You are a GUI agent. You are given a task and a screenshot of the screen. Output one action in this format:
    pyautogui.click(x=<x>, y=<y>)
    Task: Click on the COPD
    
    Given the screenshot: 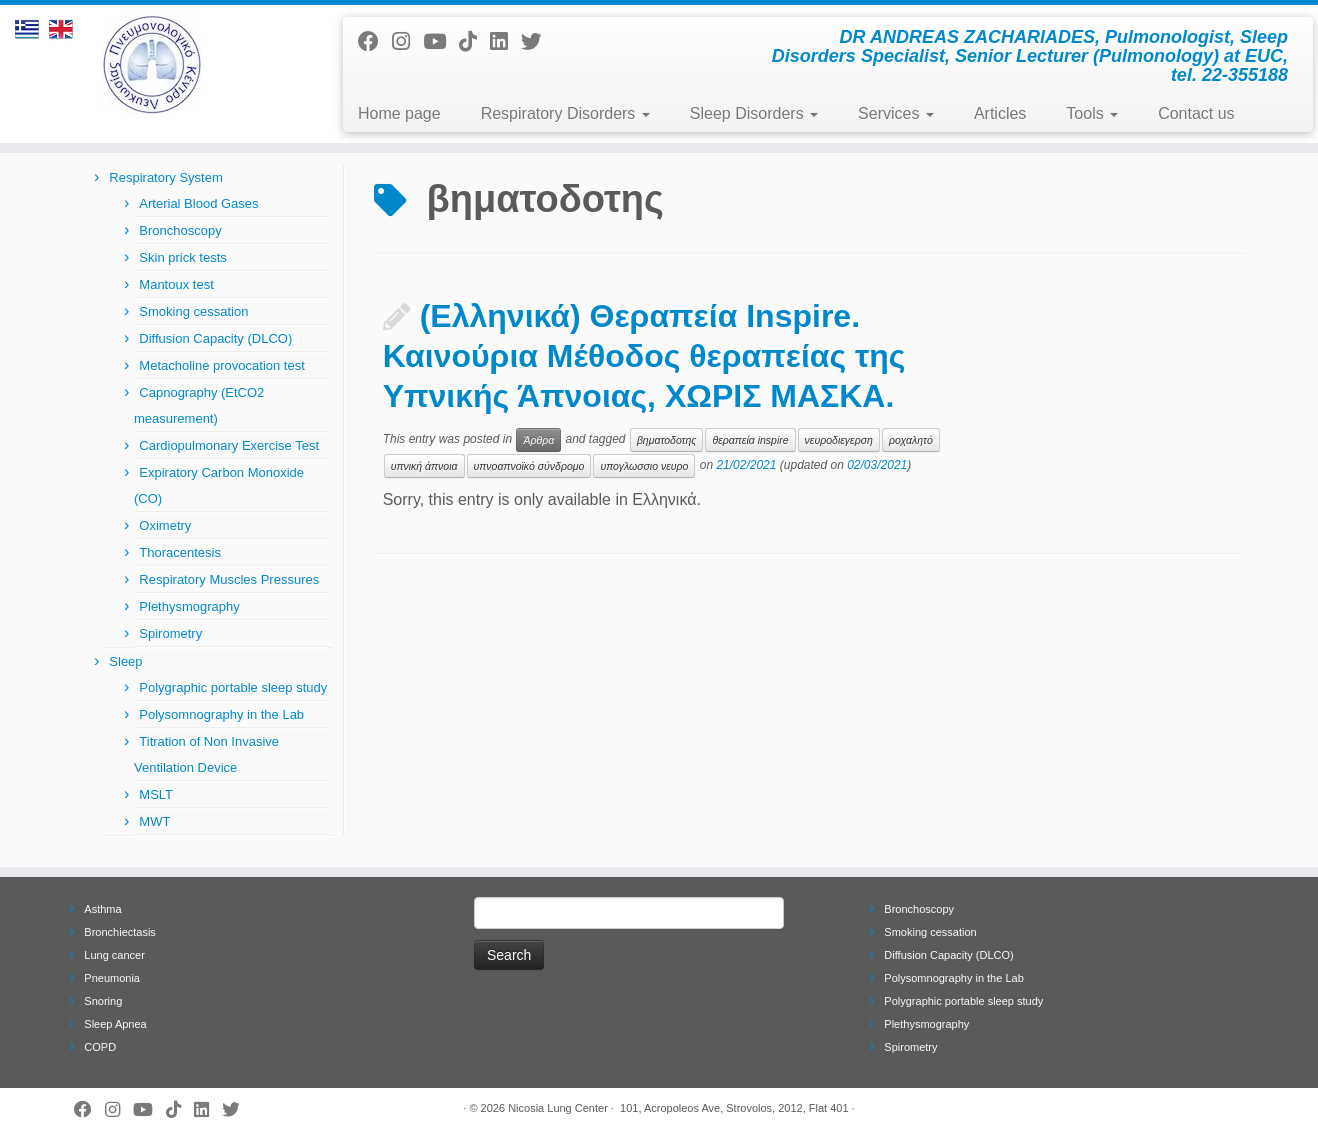 What is the action you would take?
    pyautogui.click(x=100, y=1047)
    